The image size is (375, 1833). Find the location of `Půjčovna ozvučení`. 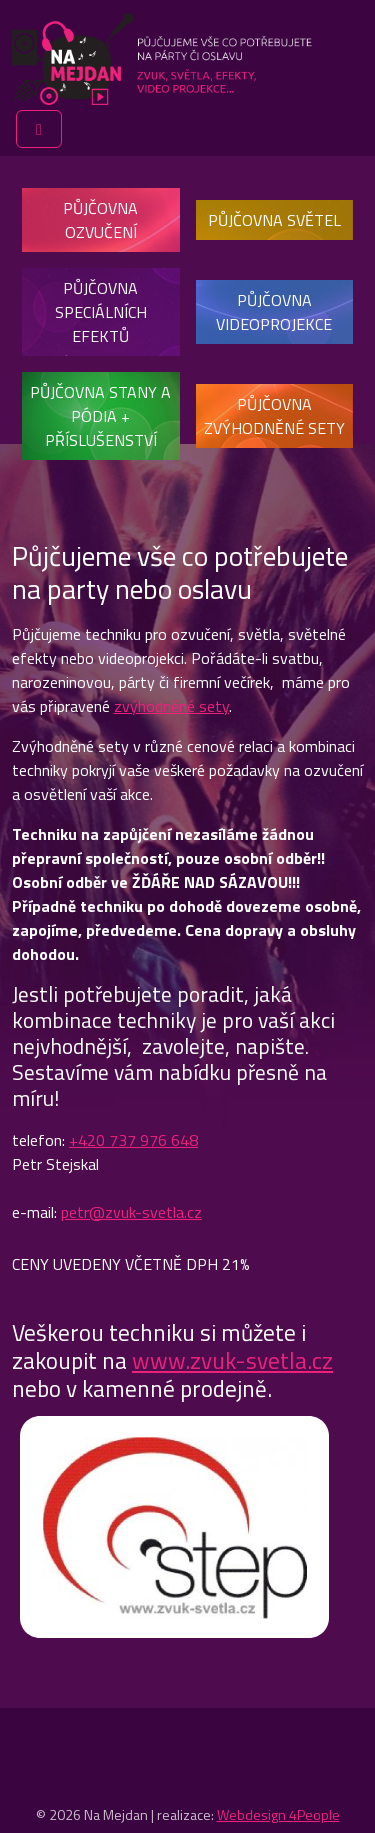

Půjčovna ozvučení is located at coordinates (100, 220).